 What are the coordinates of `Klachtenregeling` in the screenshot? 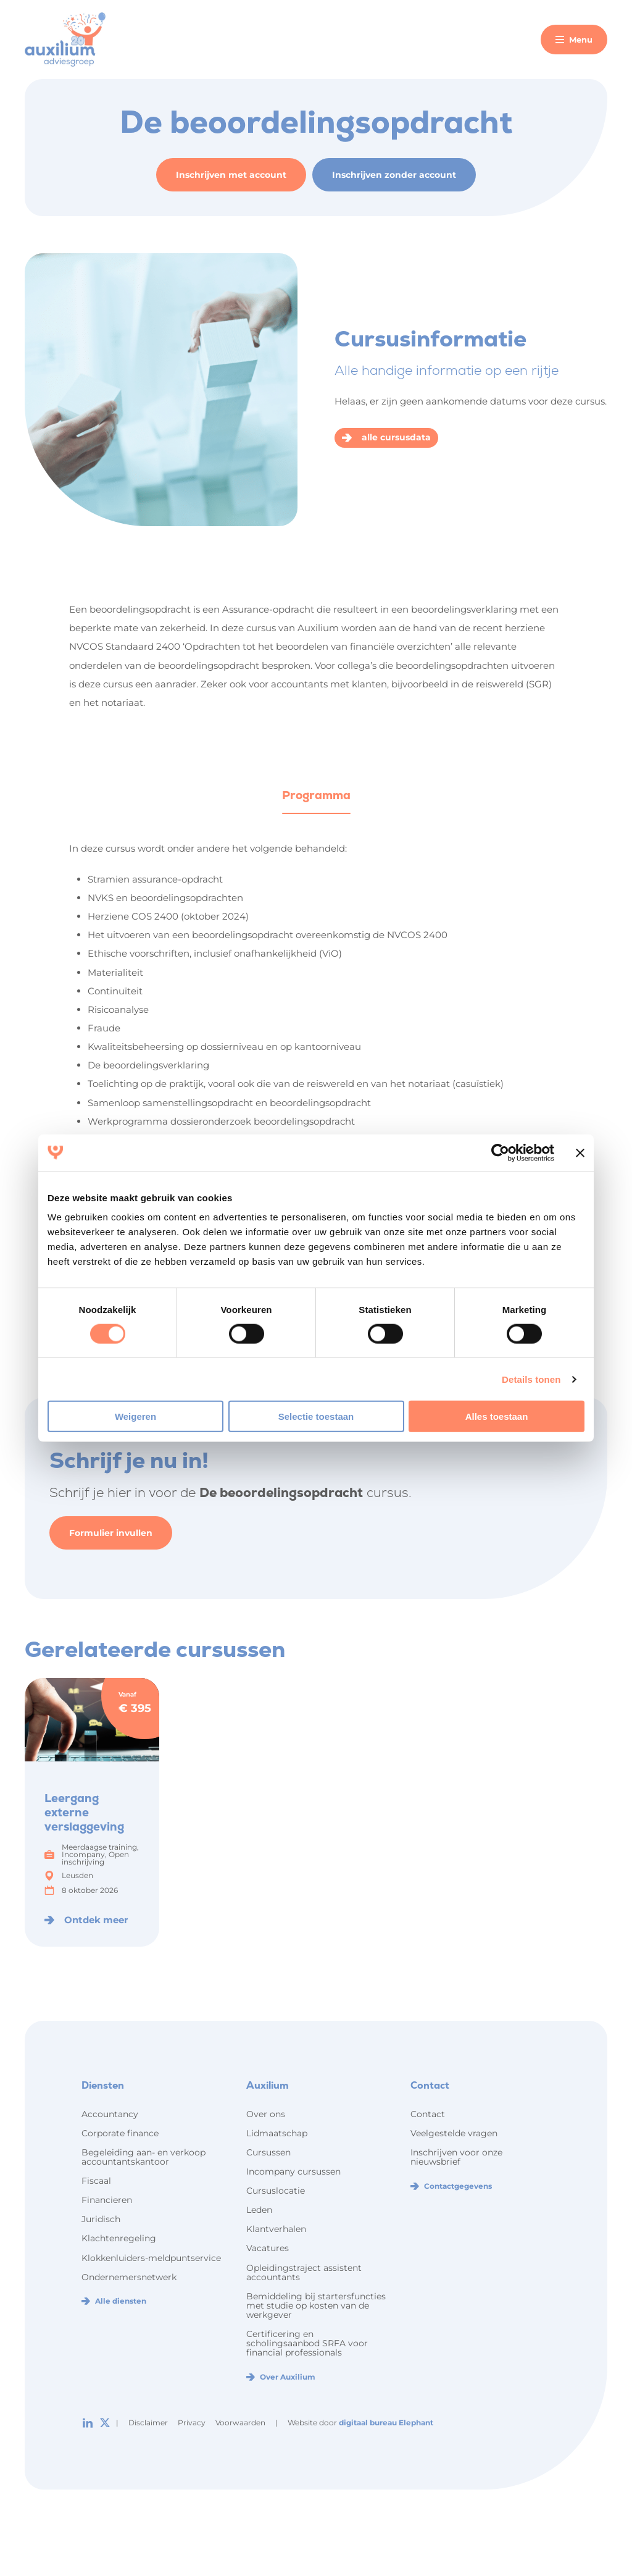 It's located at (118, 2238).